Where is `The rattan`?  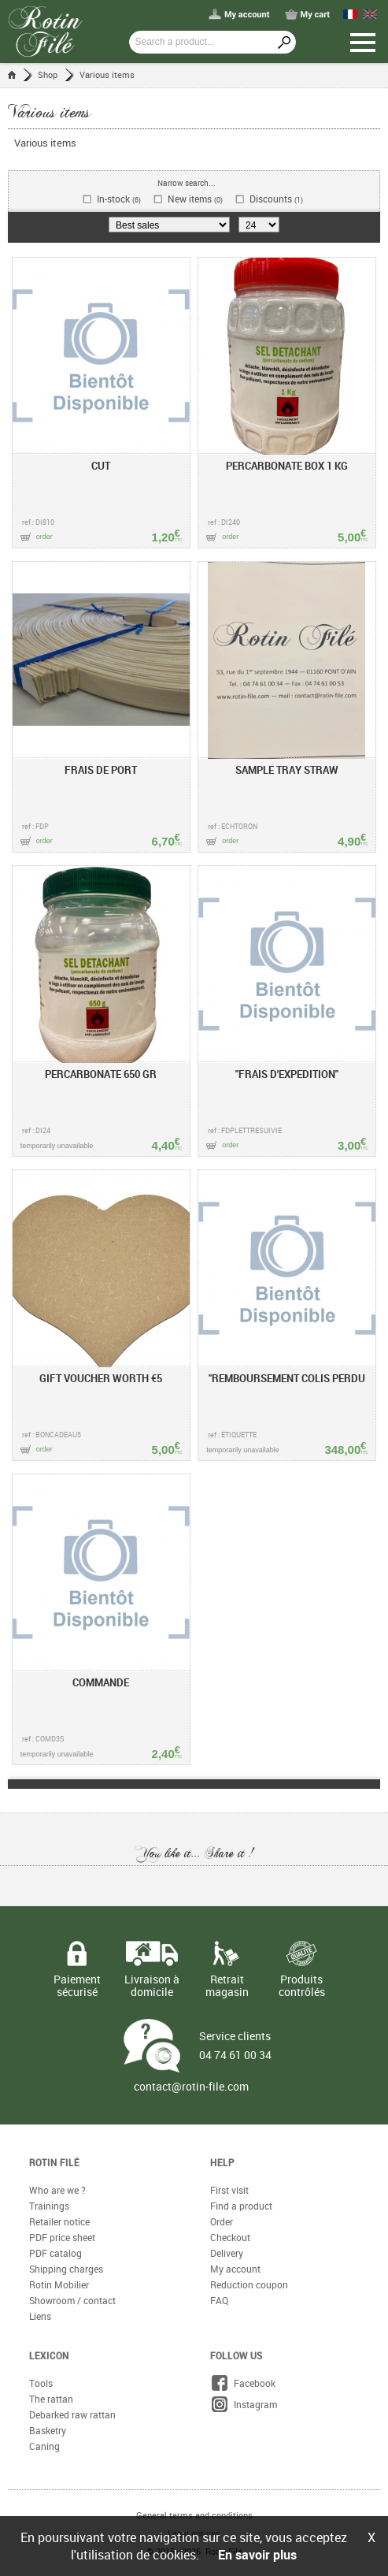 The rattan is located at coordinates (51, 2398).